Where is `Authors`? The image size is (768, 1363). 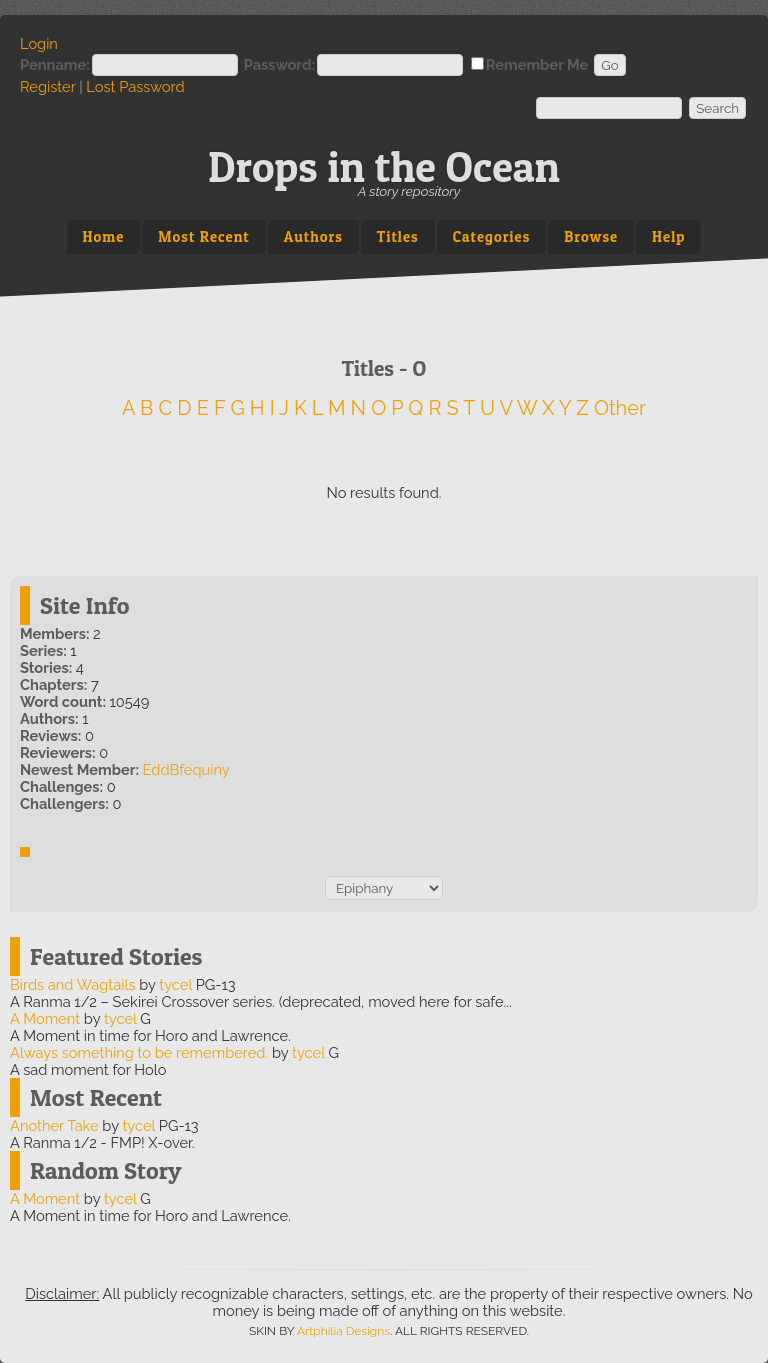 Authors is located at coordinates (313, 237).